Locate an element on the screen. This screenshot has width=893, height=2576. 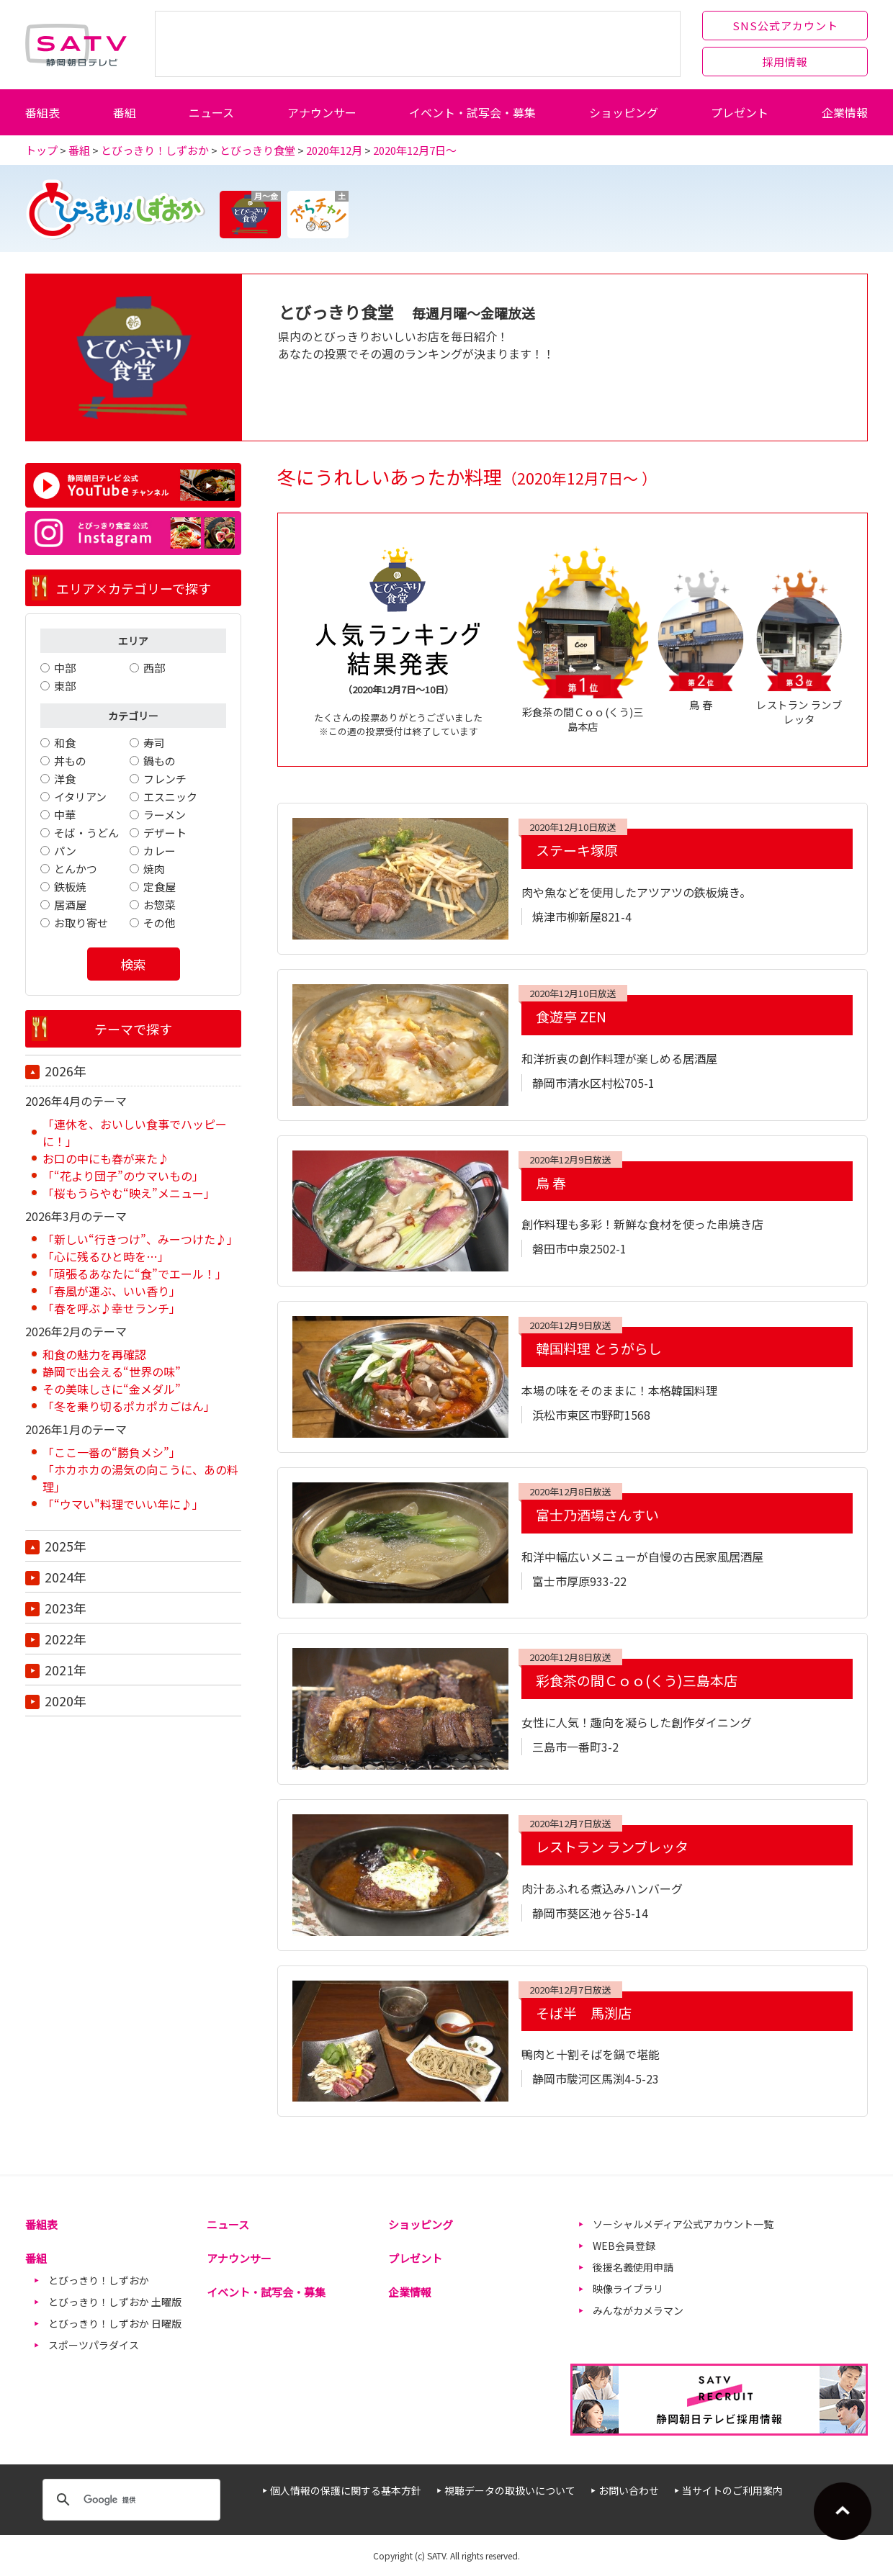
当サイトのご利用案内 is located at coordinates (732, 2490).